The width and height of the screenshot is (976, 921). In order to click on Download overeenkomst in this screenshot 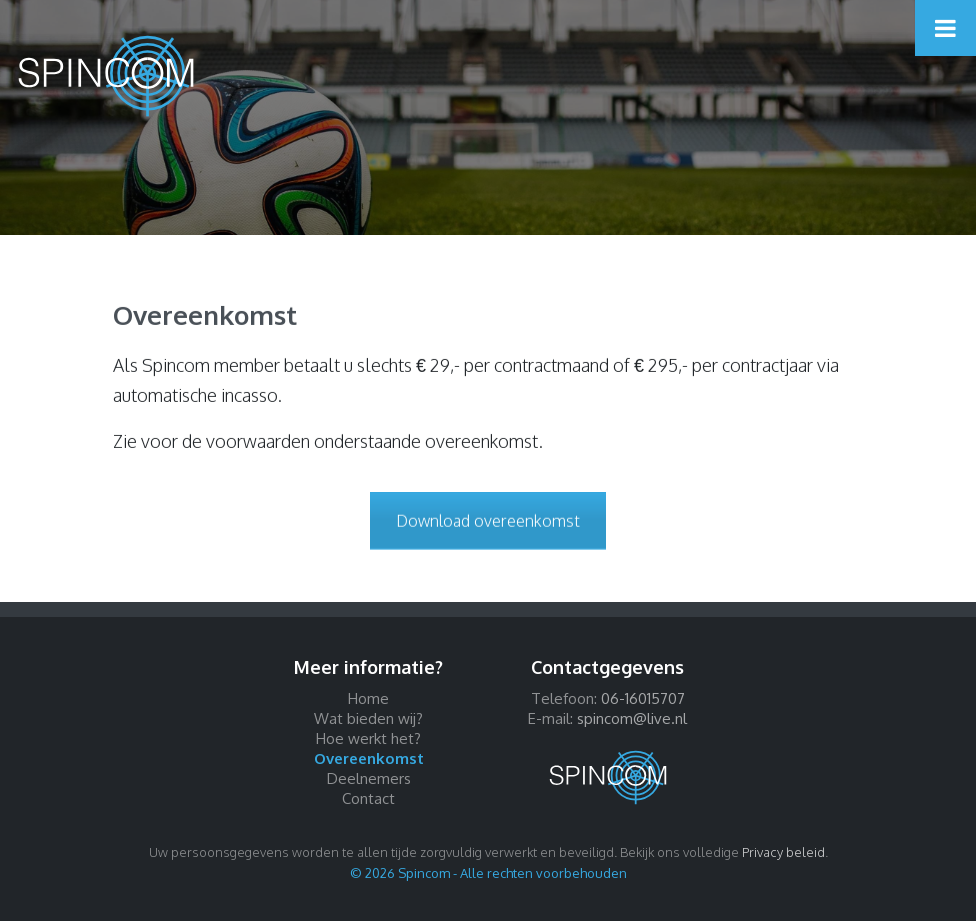, I will do `click(488, 521)`.